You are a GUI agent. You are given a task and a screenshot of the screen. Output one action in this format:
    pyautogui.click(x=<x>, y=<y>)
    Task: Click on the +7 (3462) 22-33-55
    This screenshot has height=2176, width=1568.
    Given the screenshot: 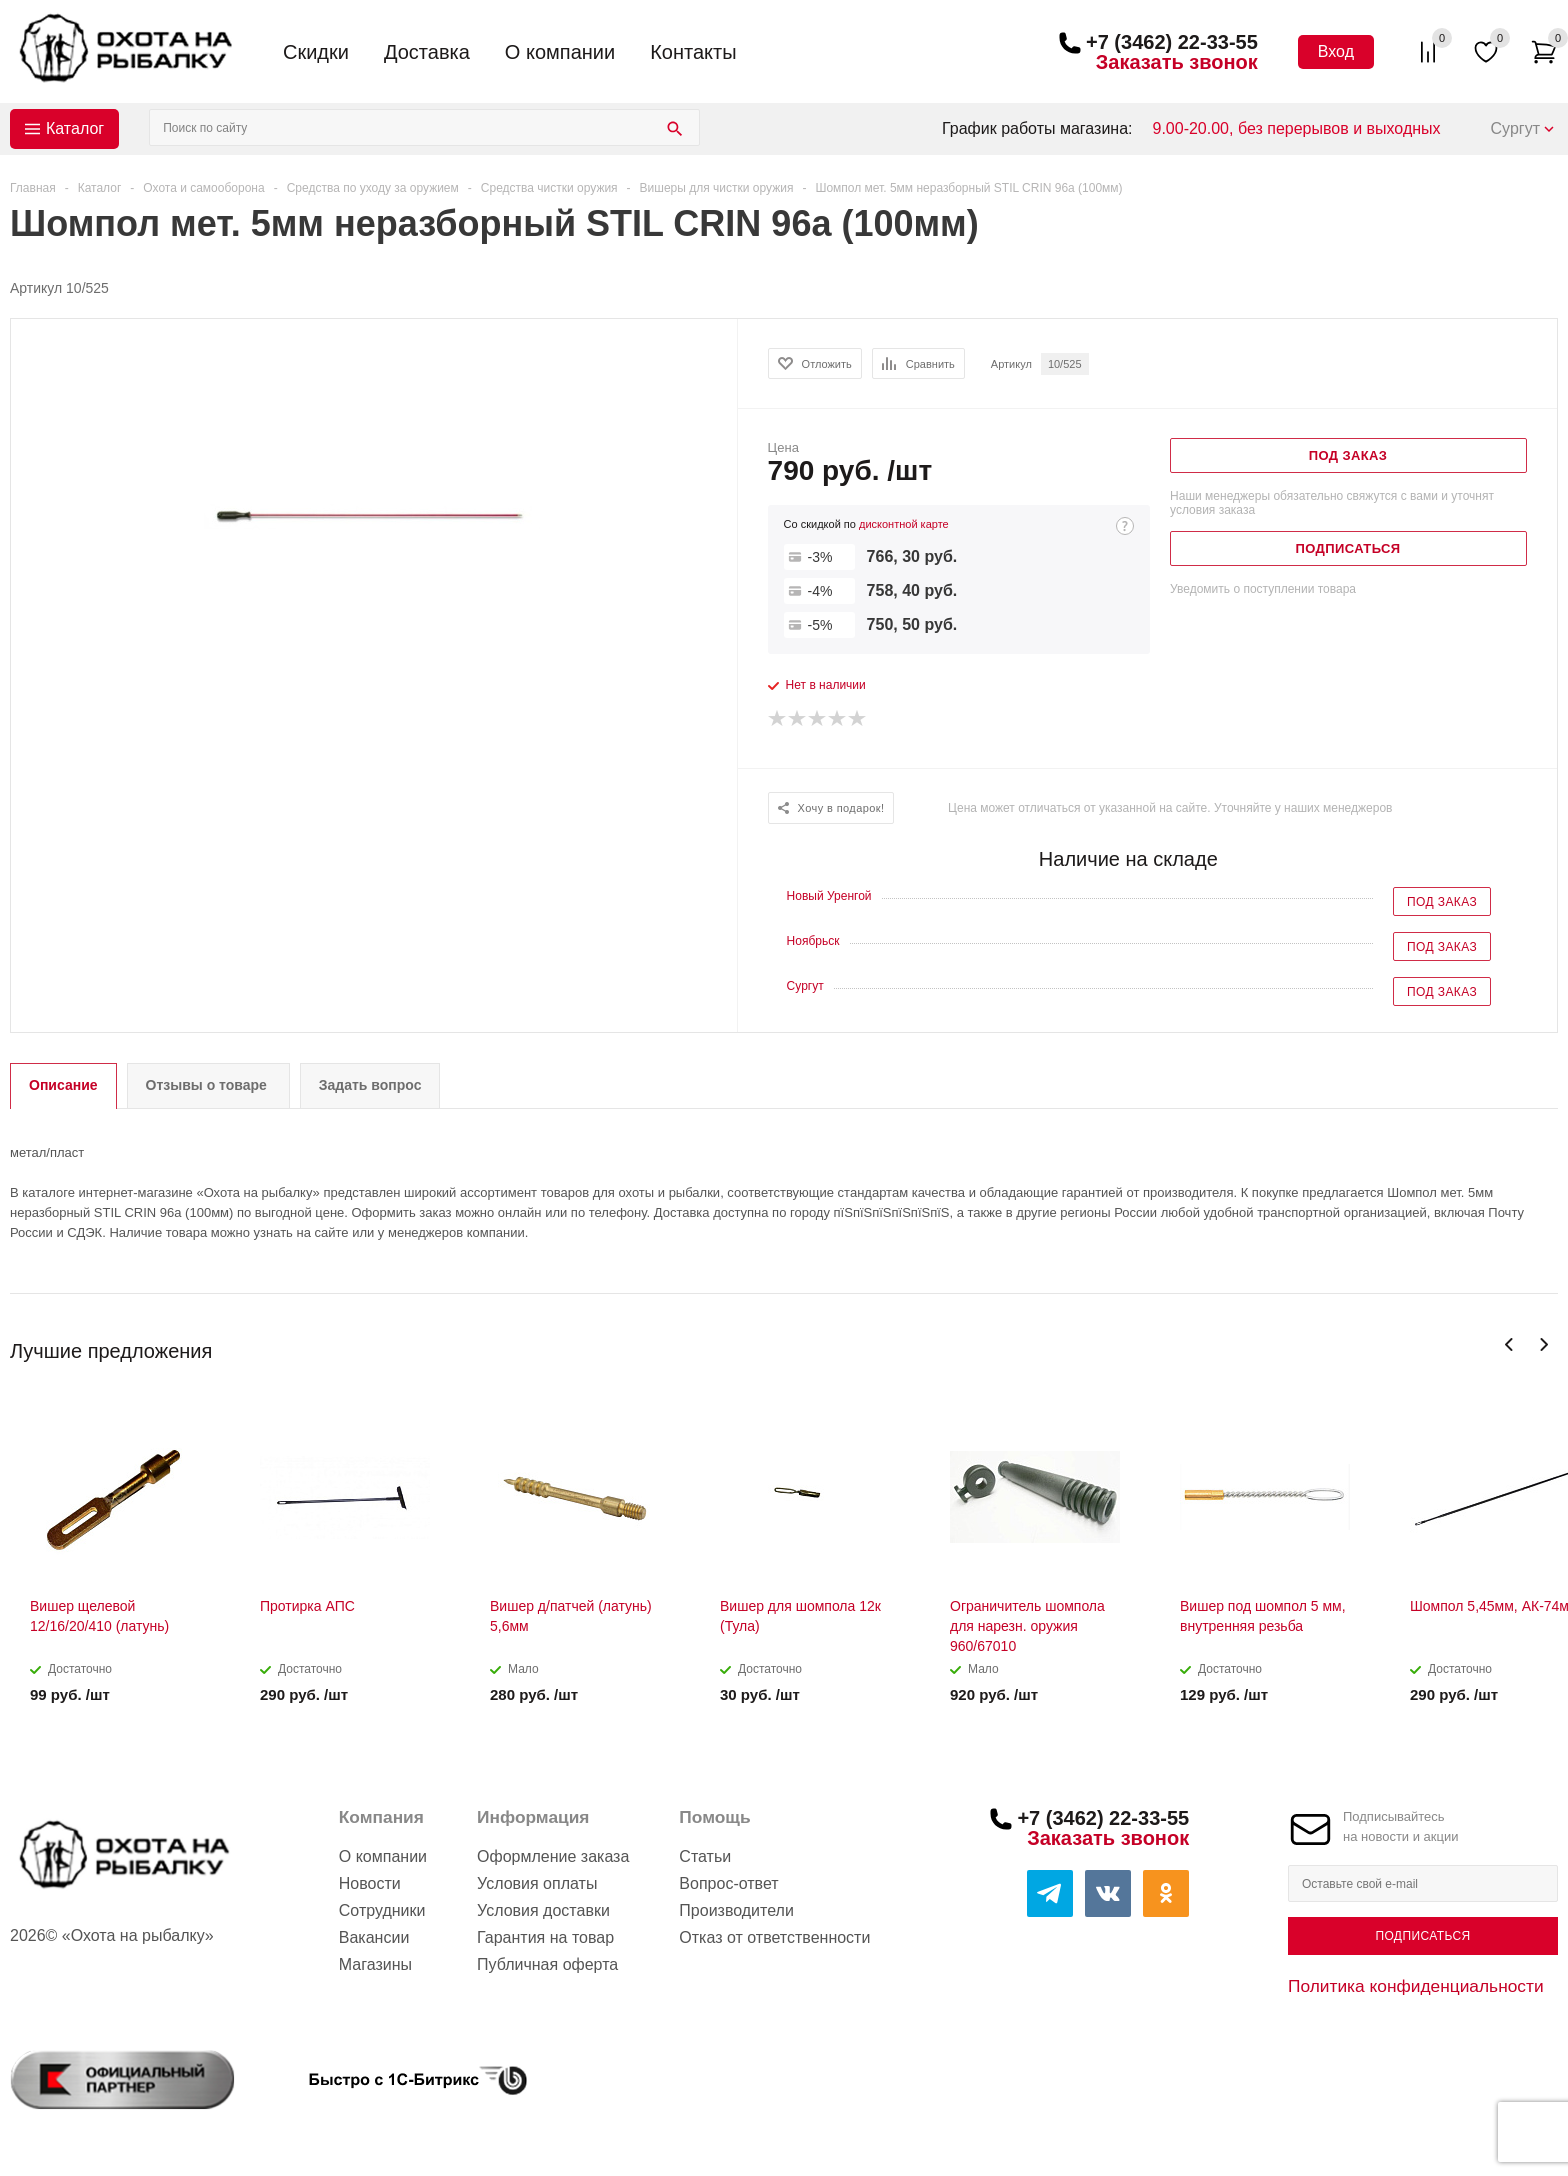 What is the action you would take?
    pyautogui.click(x=1172, y=42)
    